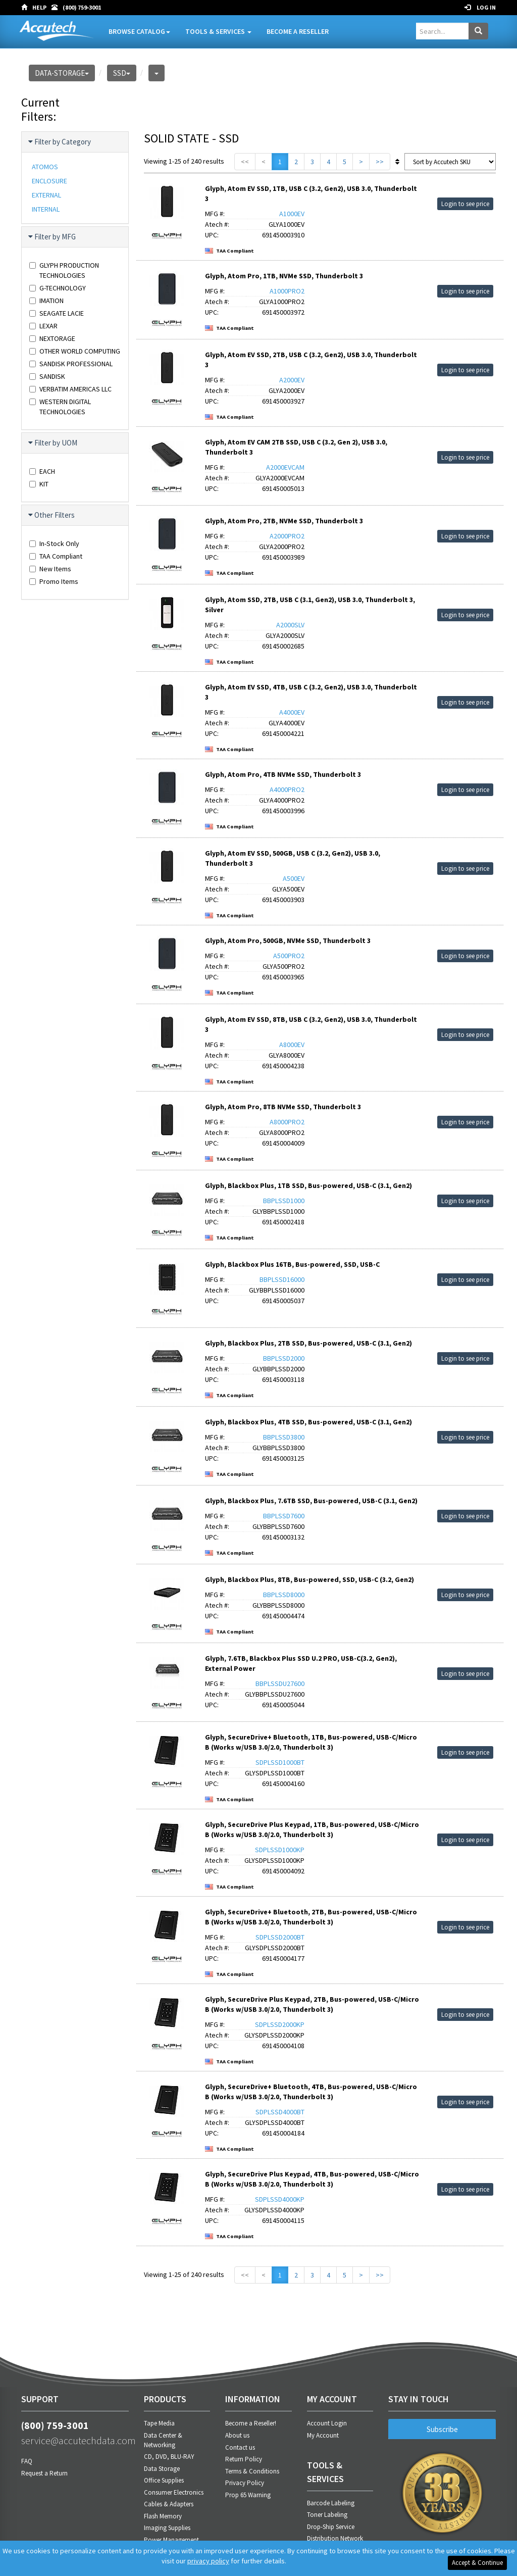 Image resolution: width=517 pixels, height=2576 pixels. Describe the element at coordinates (279, 2199) in the screenshot. I see `SDPLSSD4000KP` at that location.